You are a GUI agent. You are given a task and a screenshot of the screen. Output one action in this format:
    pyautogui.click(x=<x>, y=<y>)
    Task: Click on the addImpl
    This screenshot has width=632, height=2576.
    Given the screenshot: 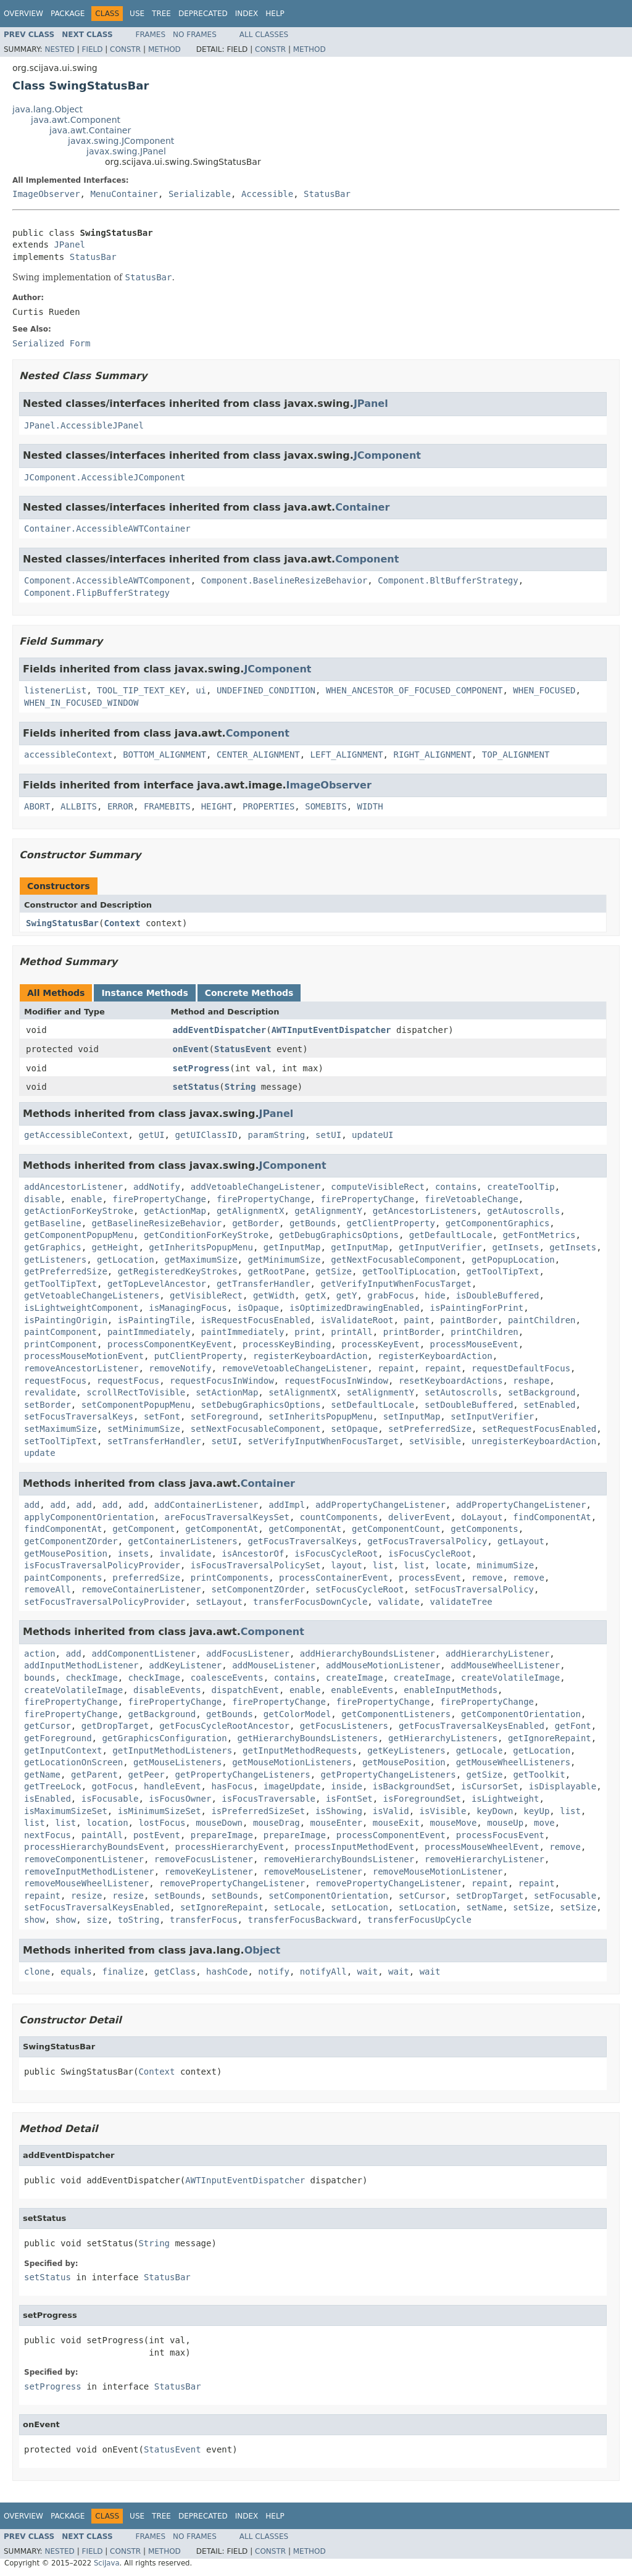 What is the action you would take?
    pyautogui.click(x=286, y=1505)
    